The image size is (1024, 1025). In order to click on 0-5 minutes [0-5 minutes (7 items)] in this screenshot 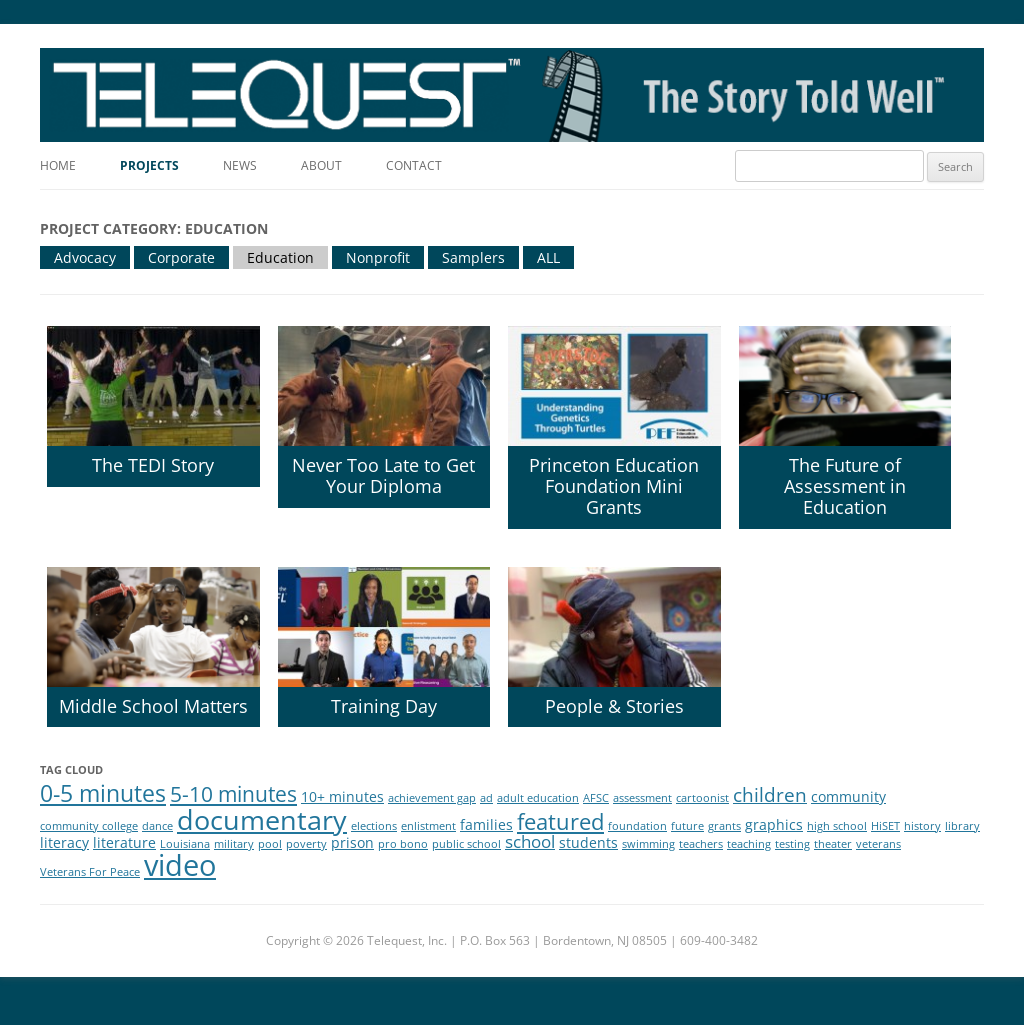, I will do `click(103, 793)`.